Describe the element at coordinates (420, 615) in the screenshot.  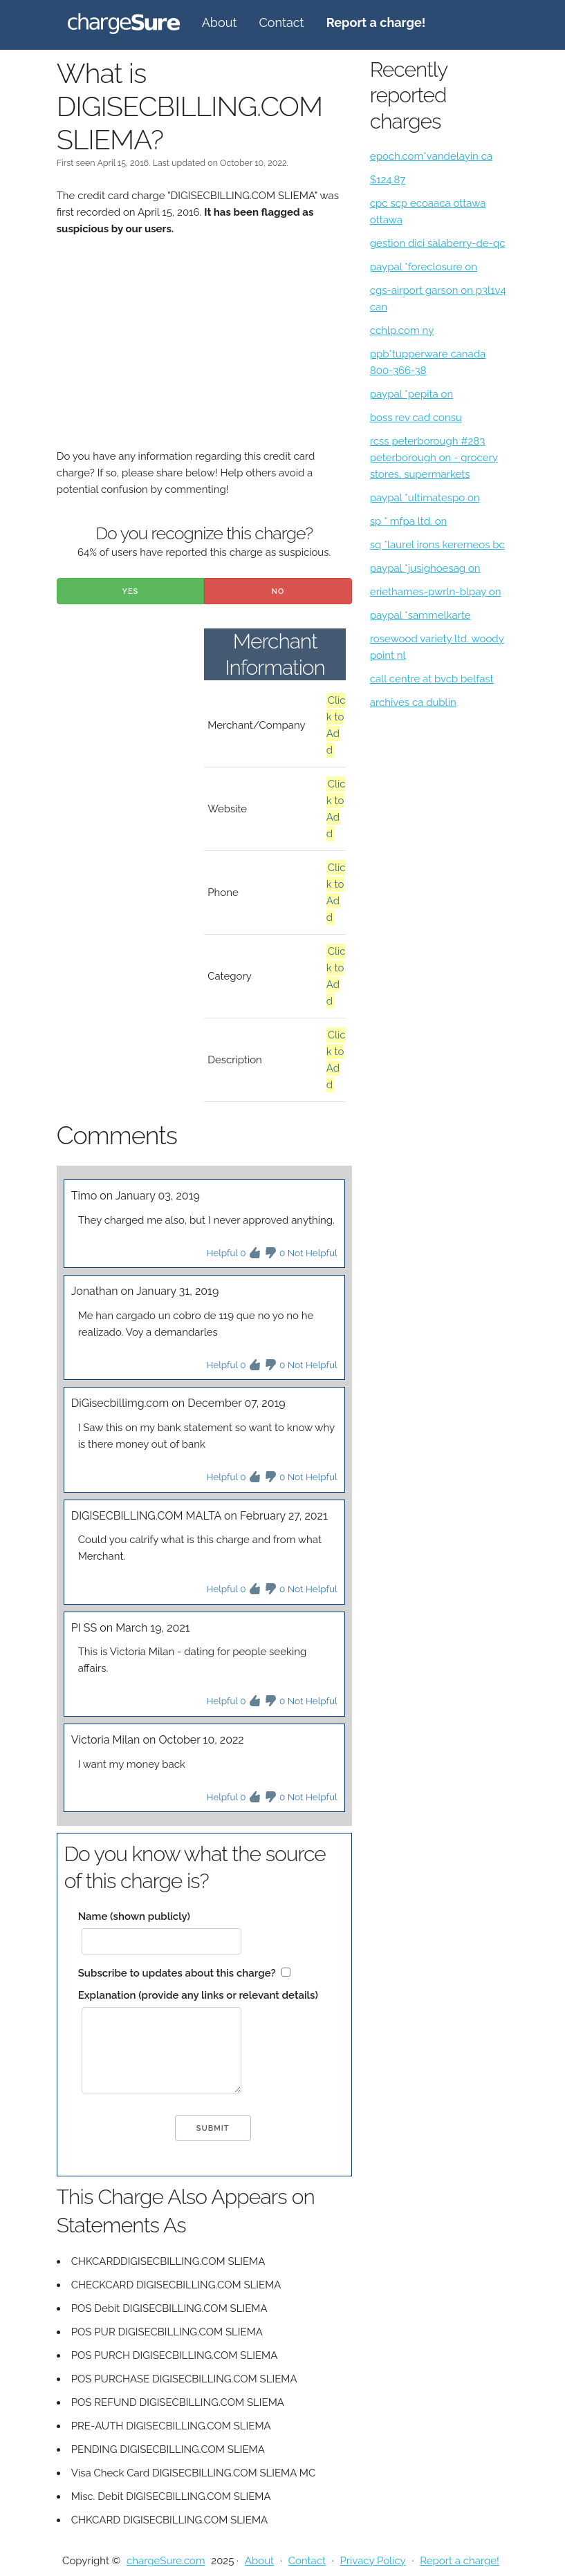
I see `paypal *sammelkarte` at that location.